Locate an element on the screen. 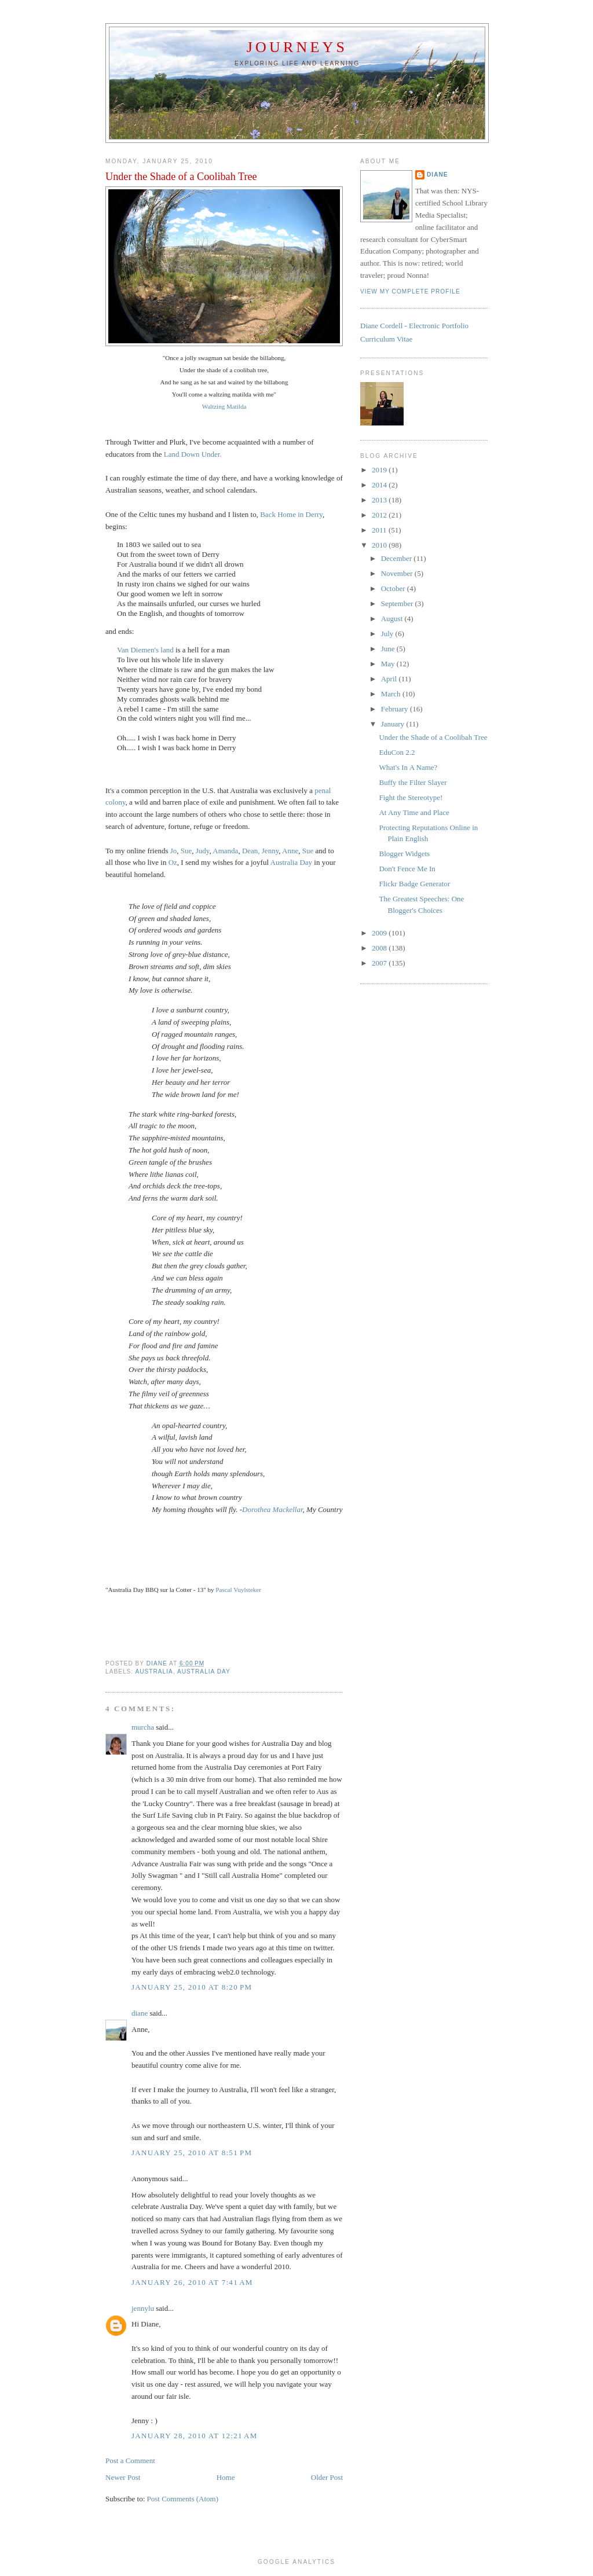 This screenshot has width=593, height=2576. December is located at coordinates (397, 558).